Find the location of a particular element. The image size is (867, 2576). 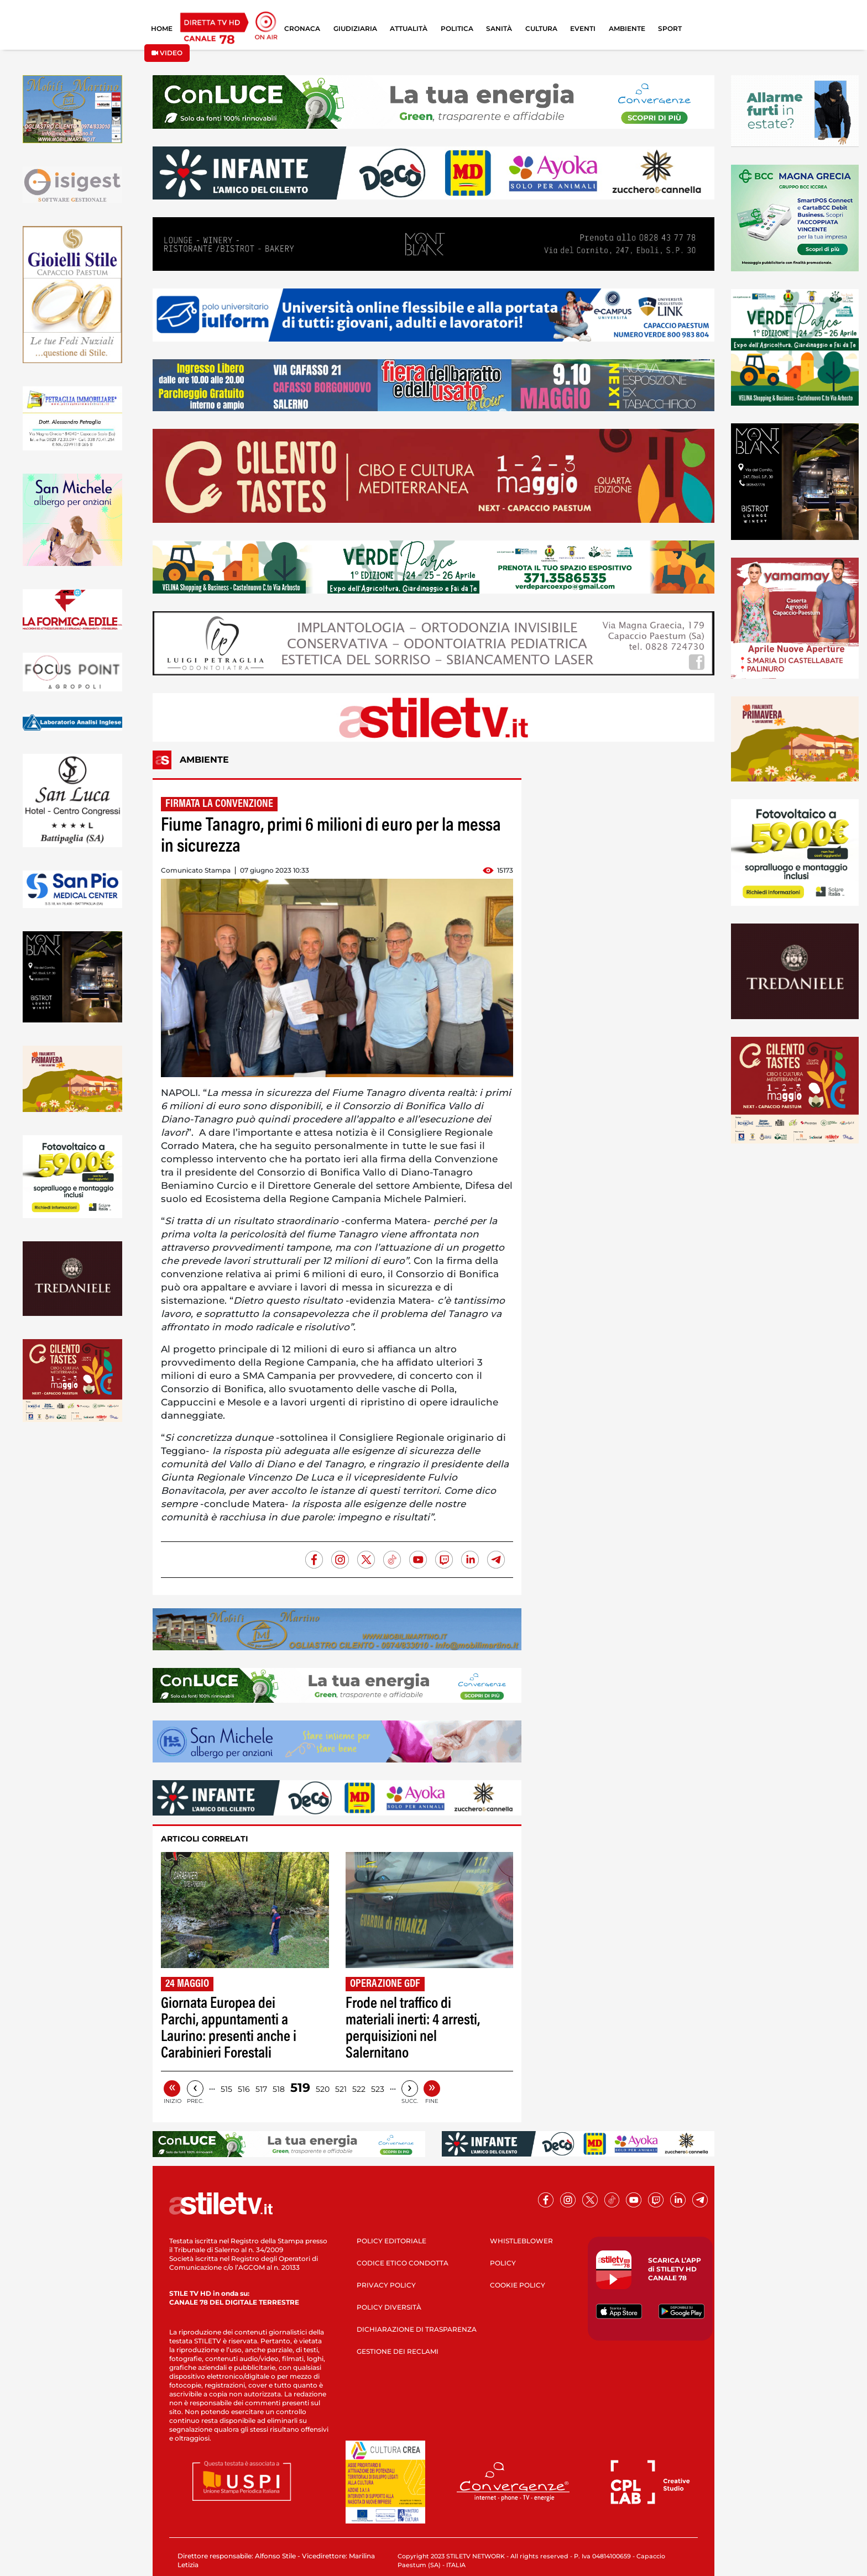

HOME is located at coordinates (162, 28).